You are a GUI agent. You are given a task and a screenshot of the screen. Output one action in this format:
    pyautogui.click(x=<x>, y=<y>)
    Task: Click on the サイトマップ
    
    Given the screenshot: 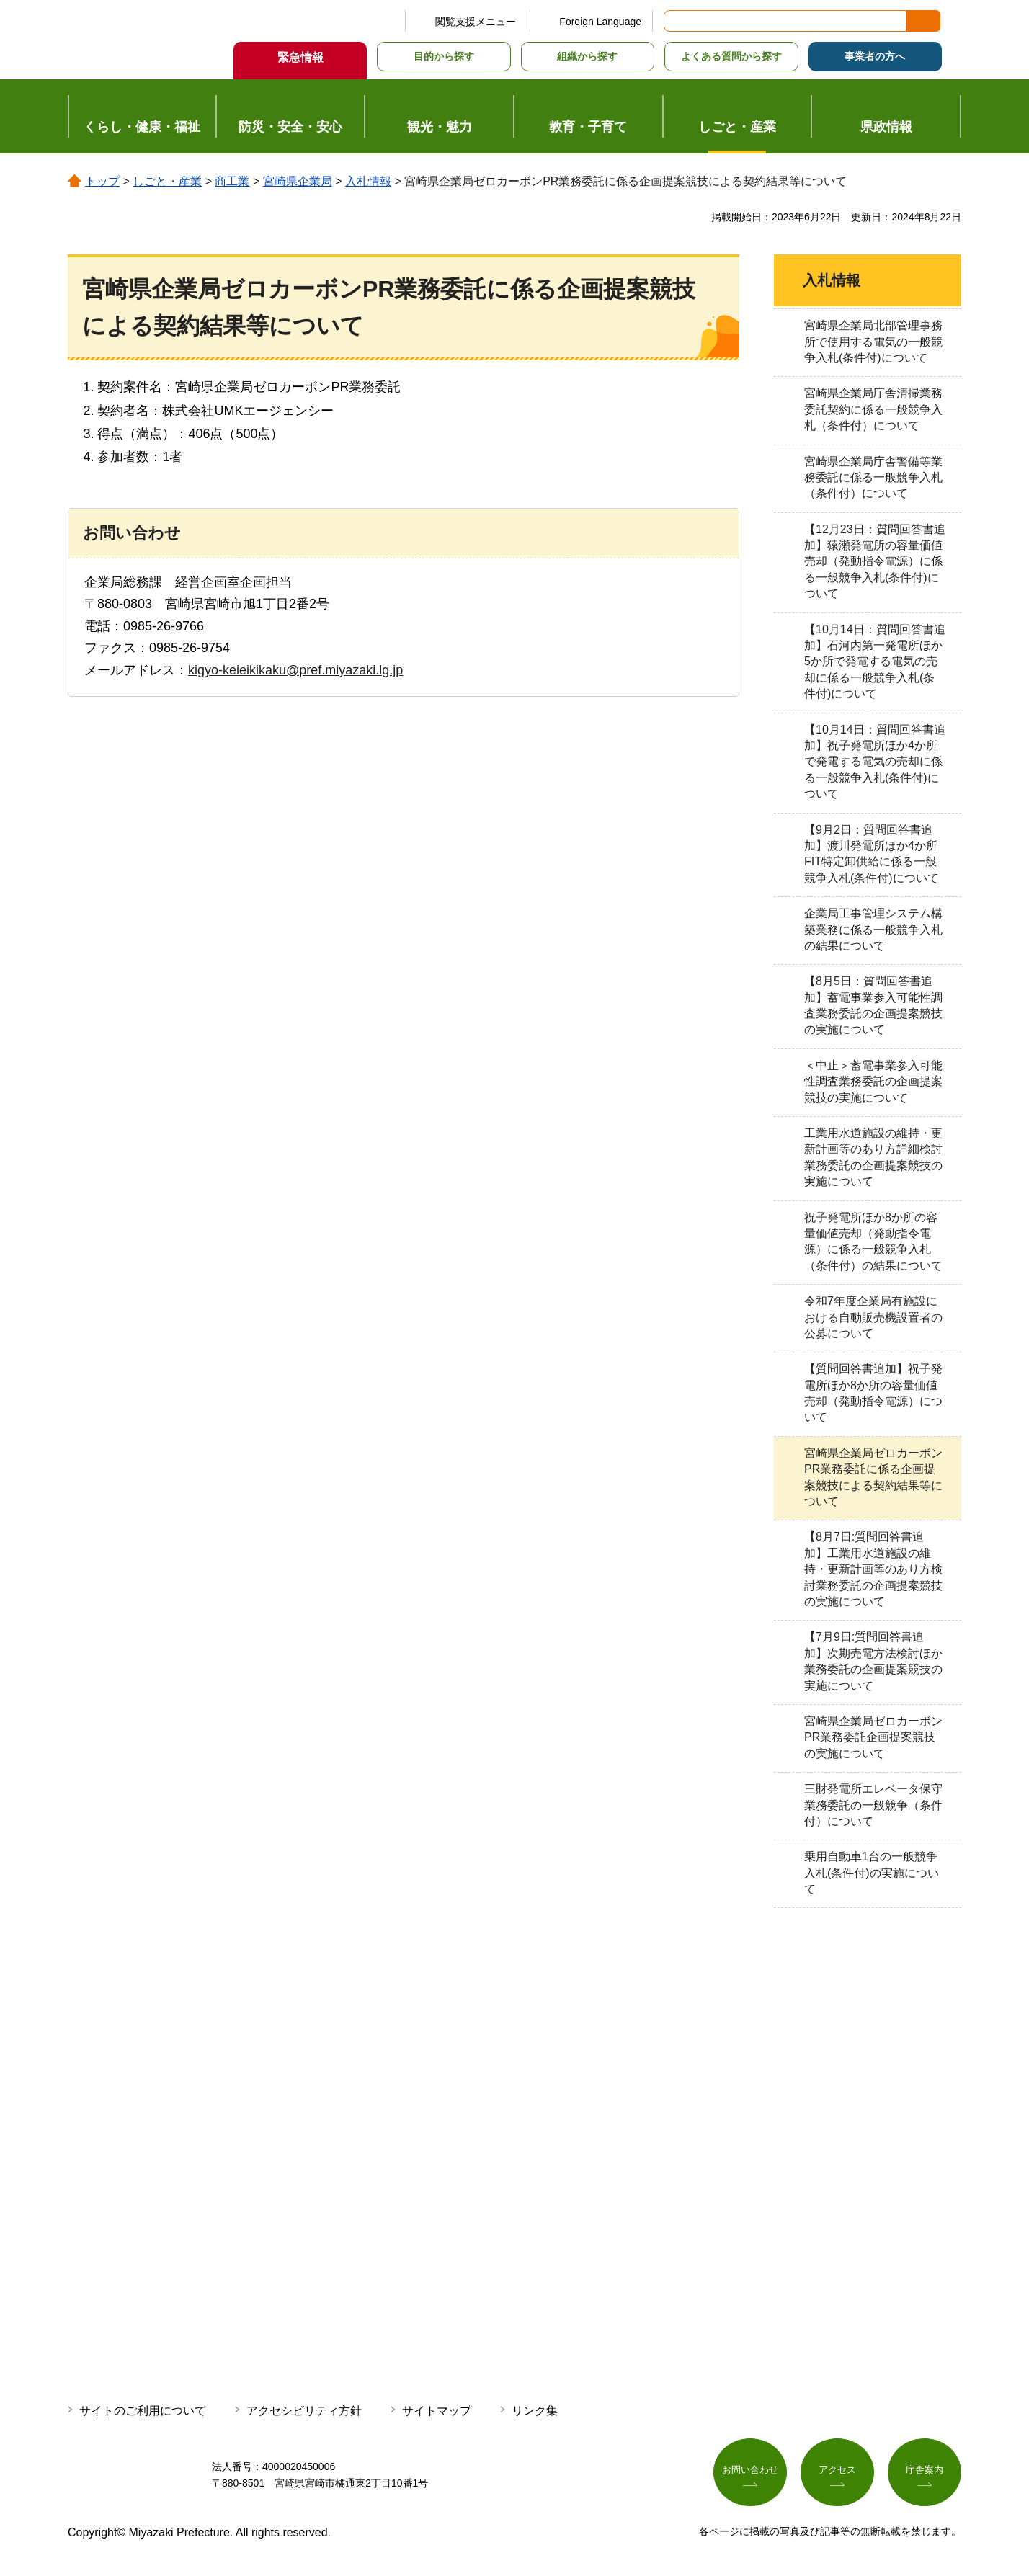 What is the action you would take?
    pyautogui.click(x=436, y=2411)
    